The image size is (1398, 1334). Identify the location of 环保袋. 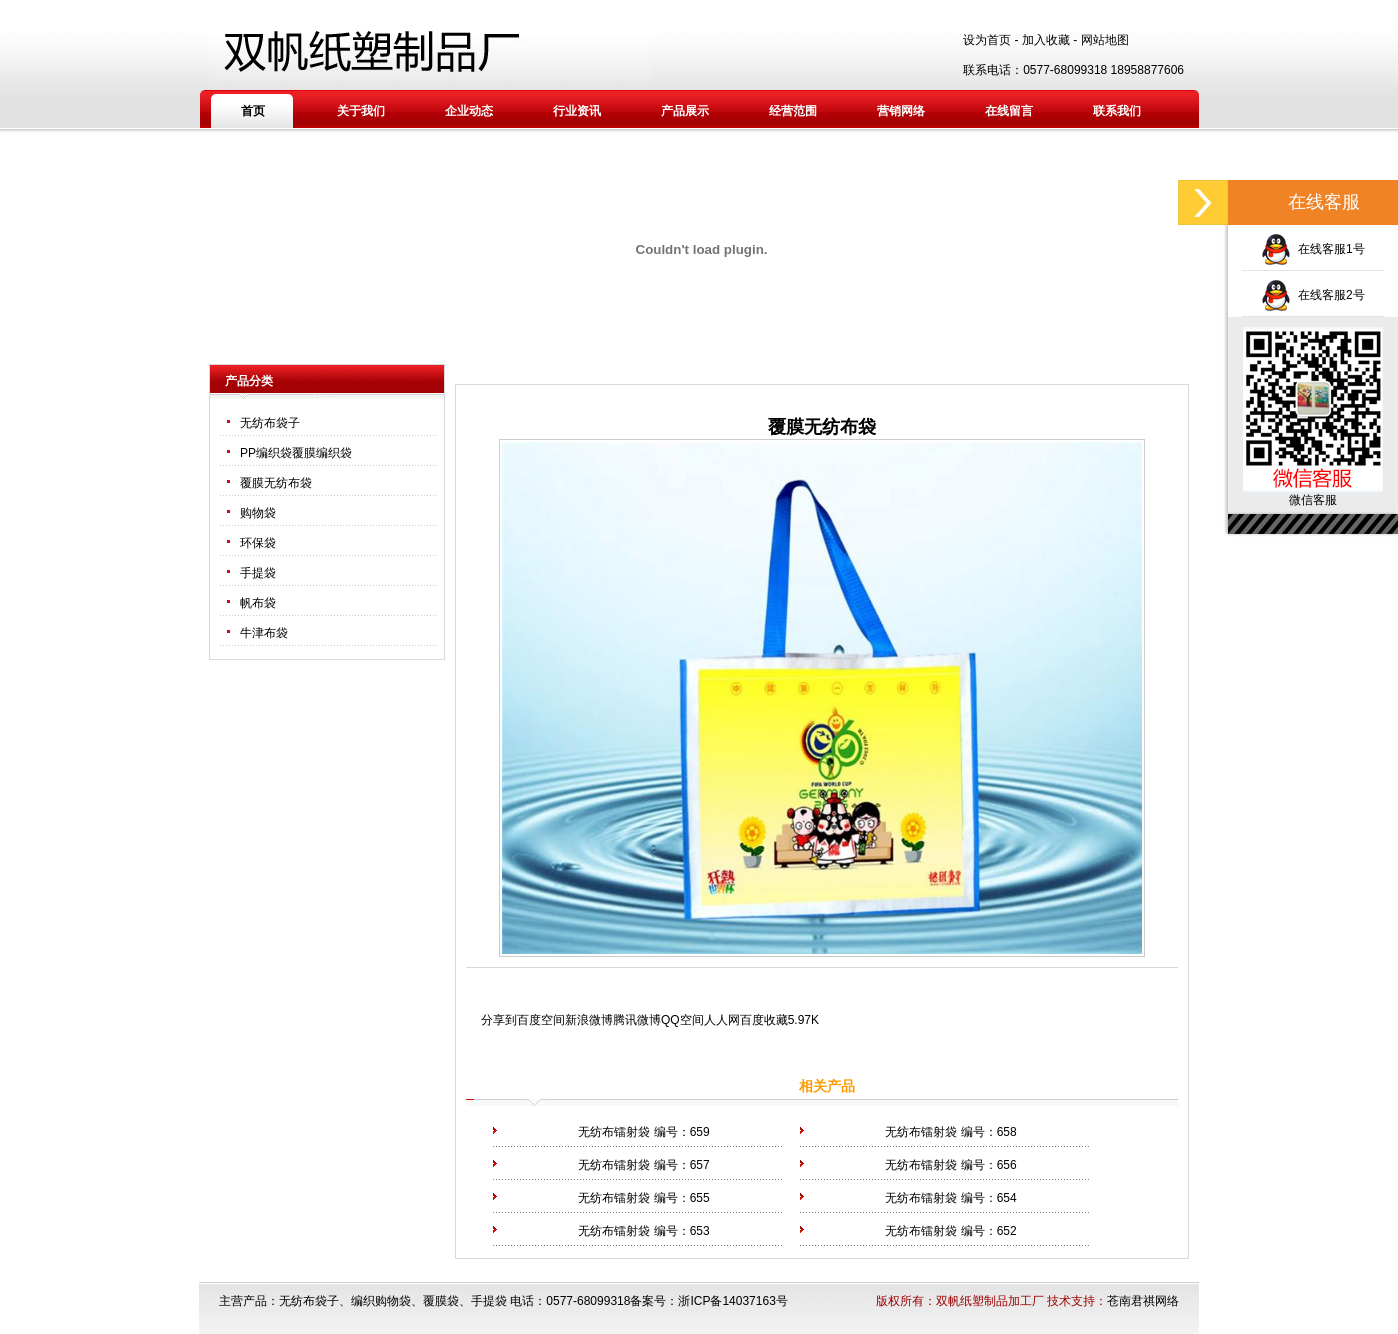
(258, 543).